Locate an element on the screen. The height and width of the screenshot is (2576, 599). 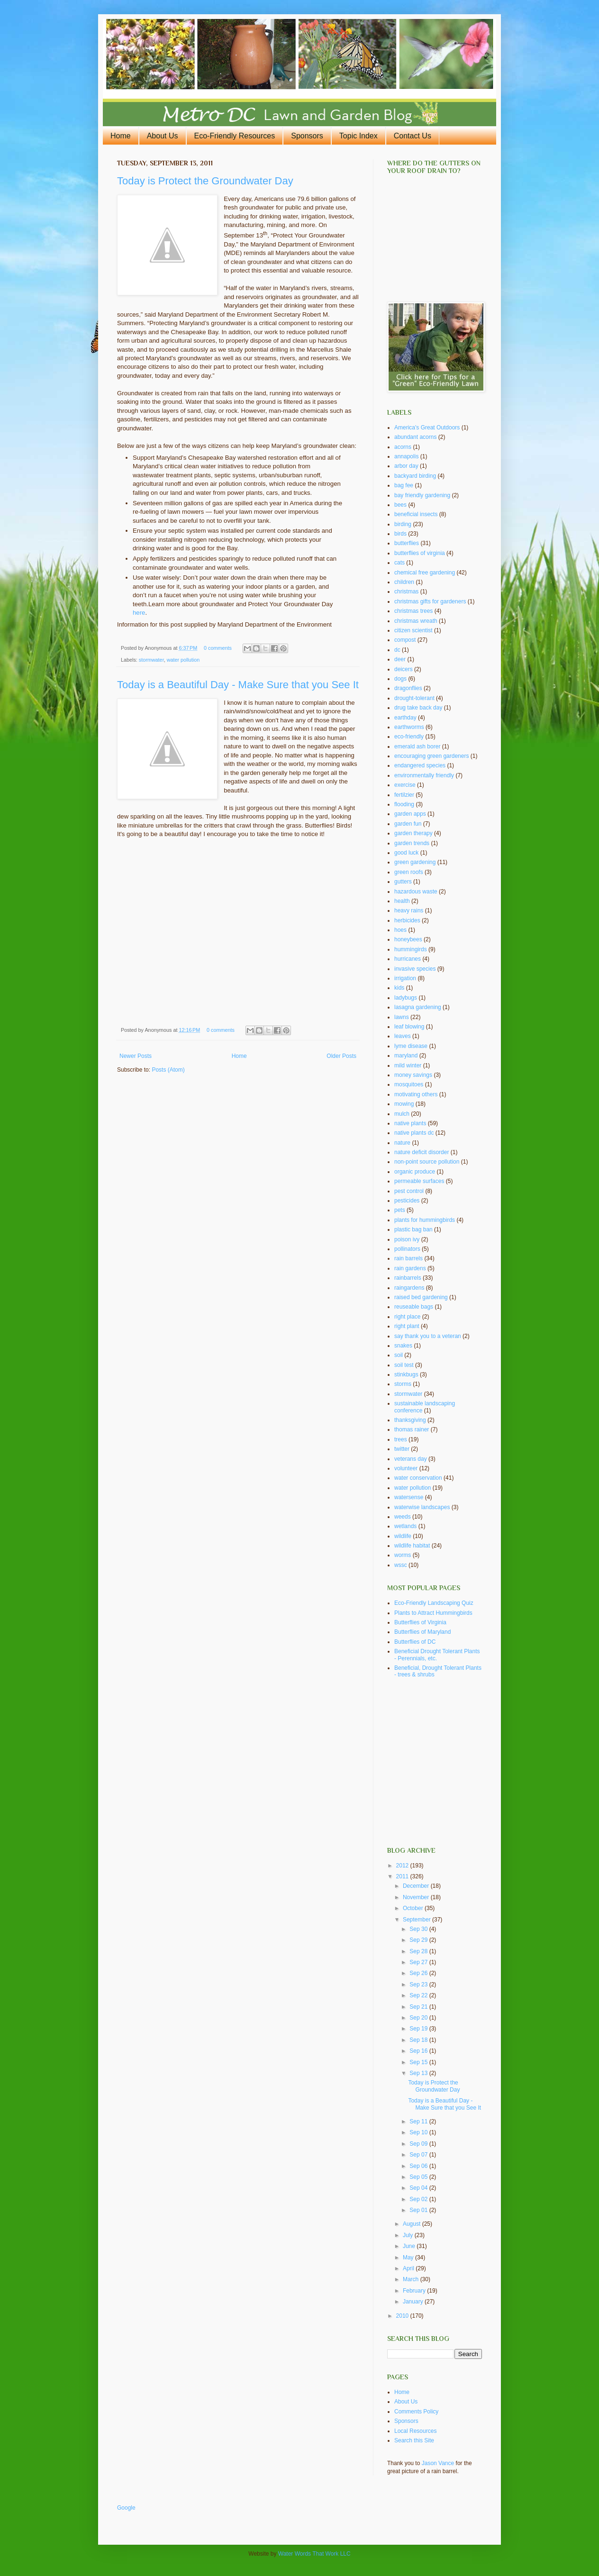
Today is a Beautiful Day - Make Sure that you See It is located at coordinates (238, 685).